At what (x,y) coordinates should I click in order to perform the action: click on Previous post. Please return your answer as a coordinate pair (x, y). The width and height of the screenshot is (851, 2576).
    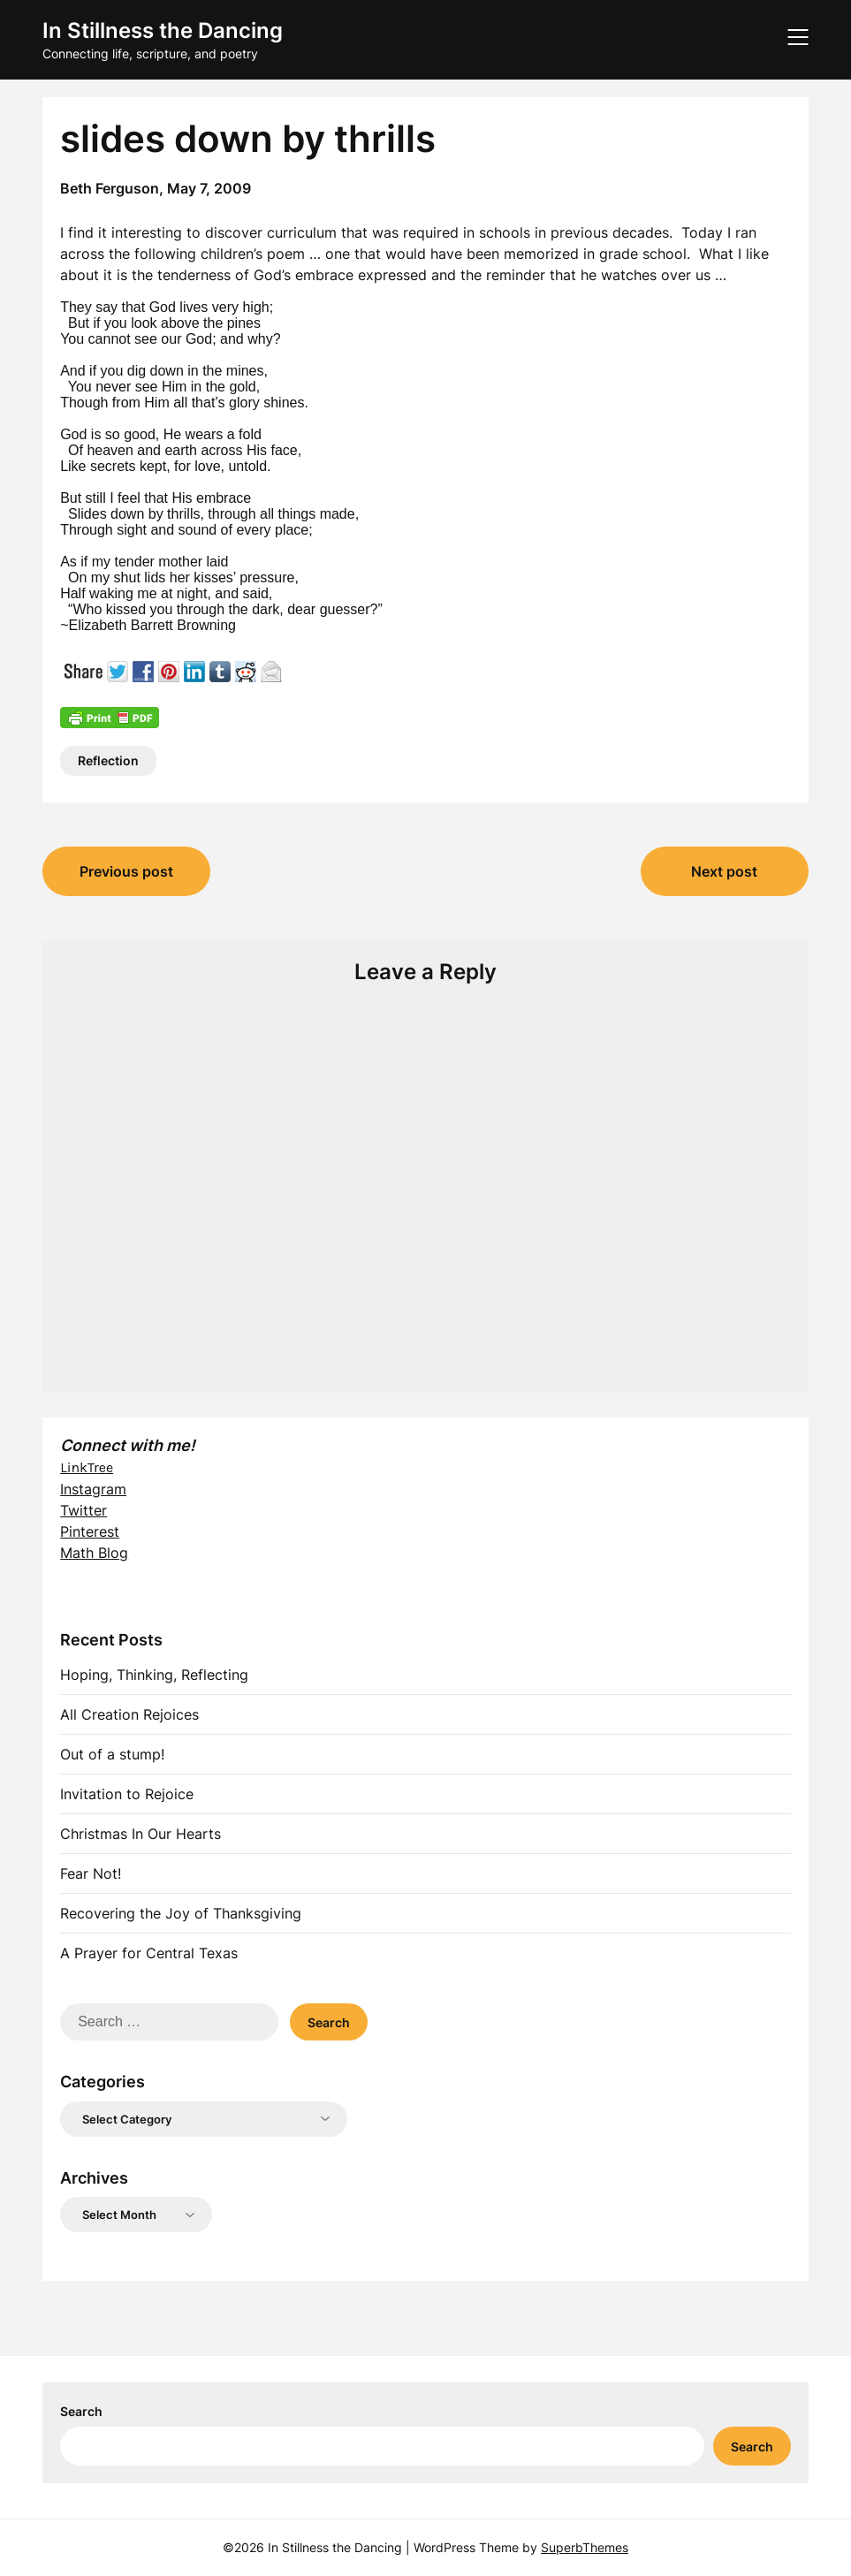
    Looking at the image, I should click on (126, 871).